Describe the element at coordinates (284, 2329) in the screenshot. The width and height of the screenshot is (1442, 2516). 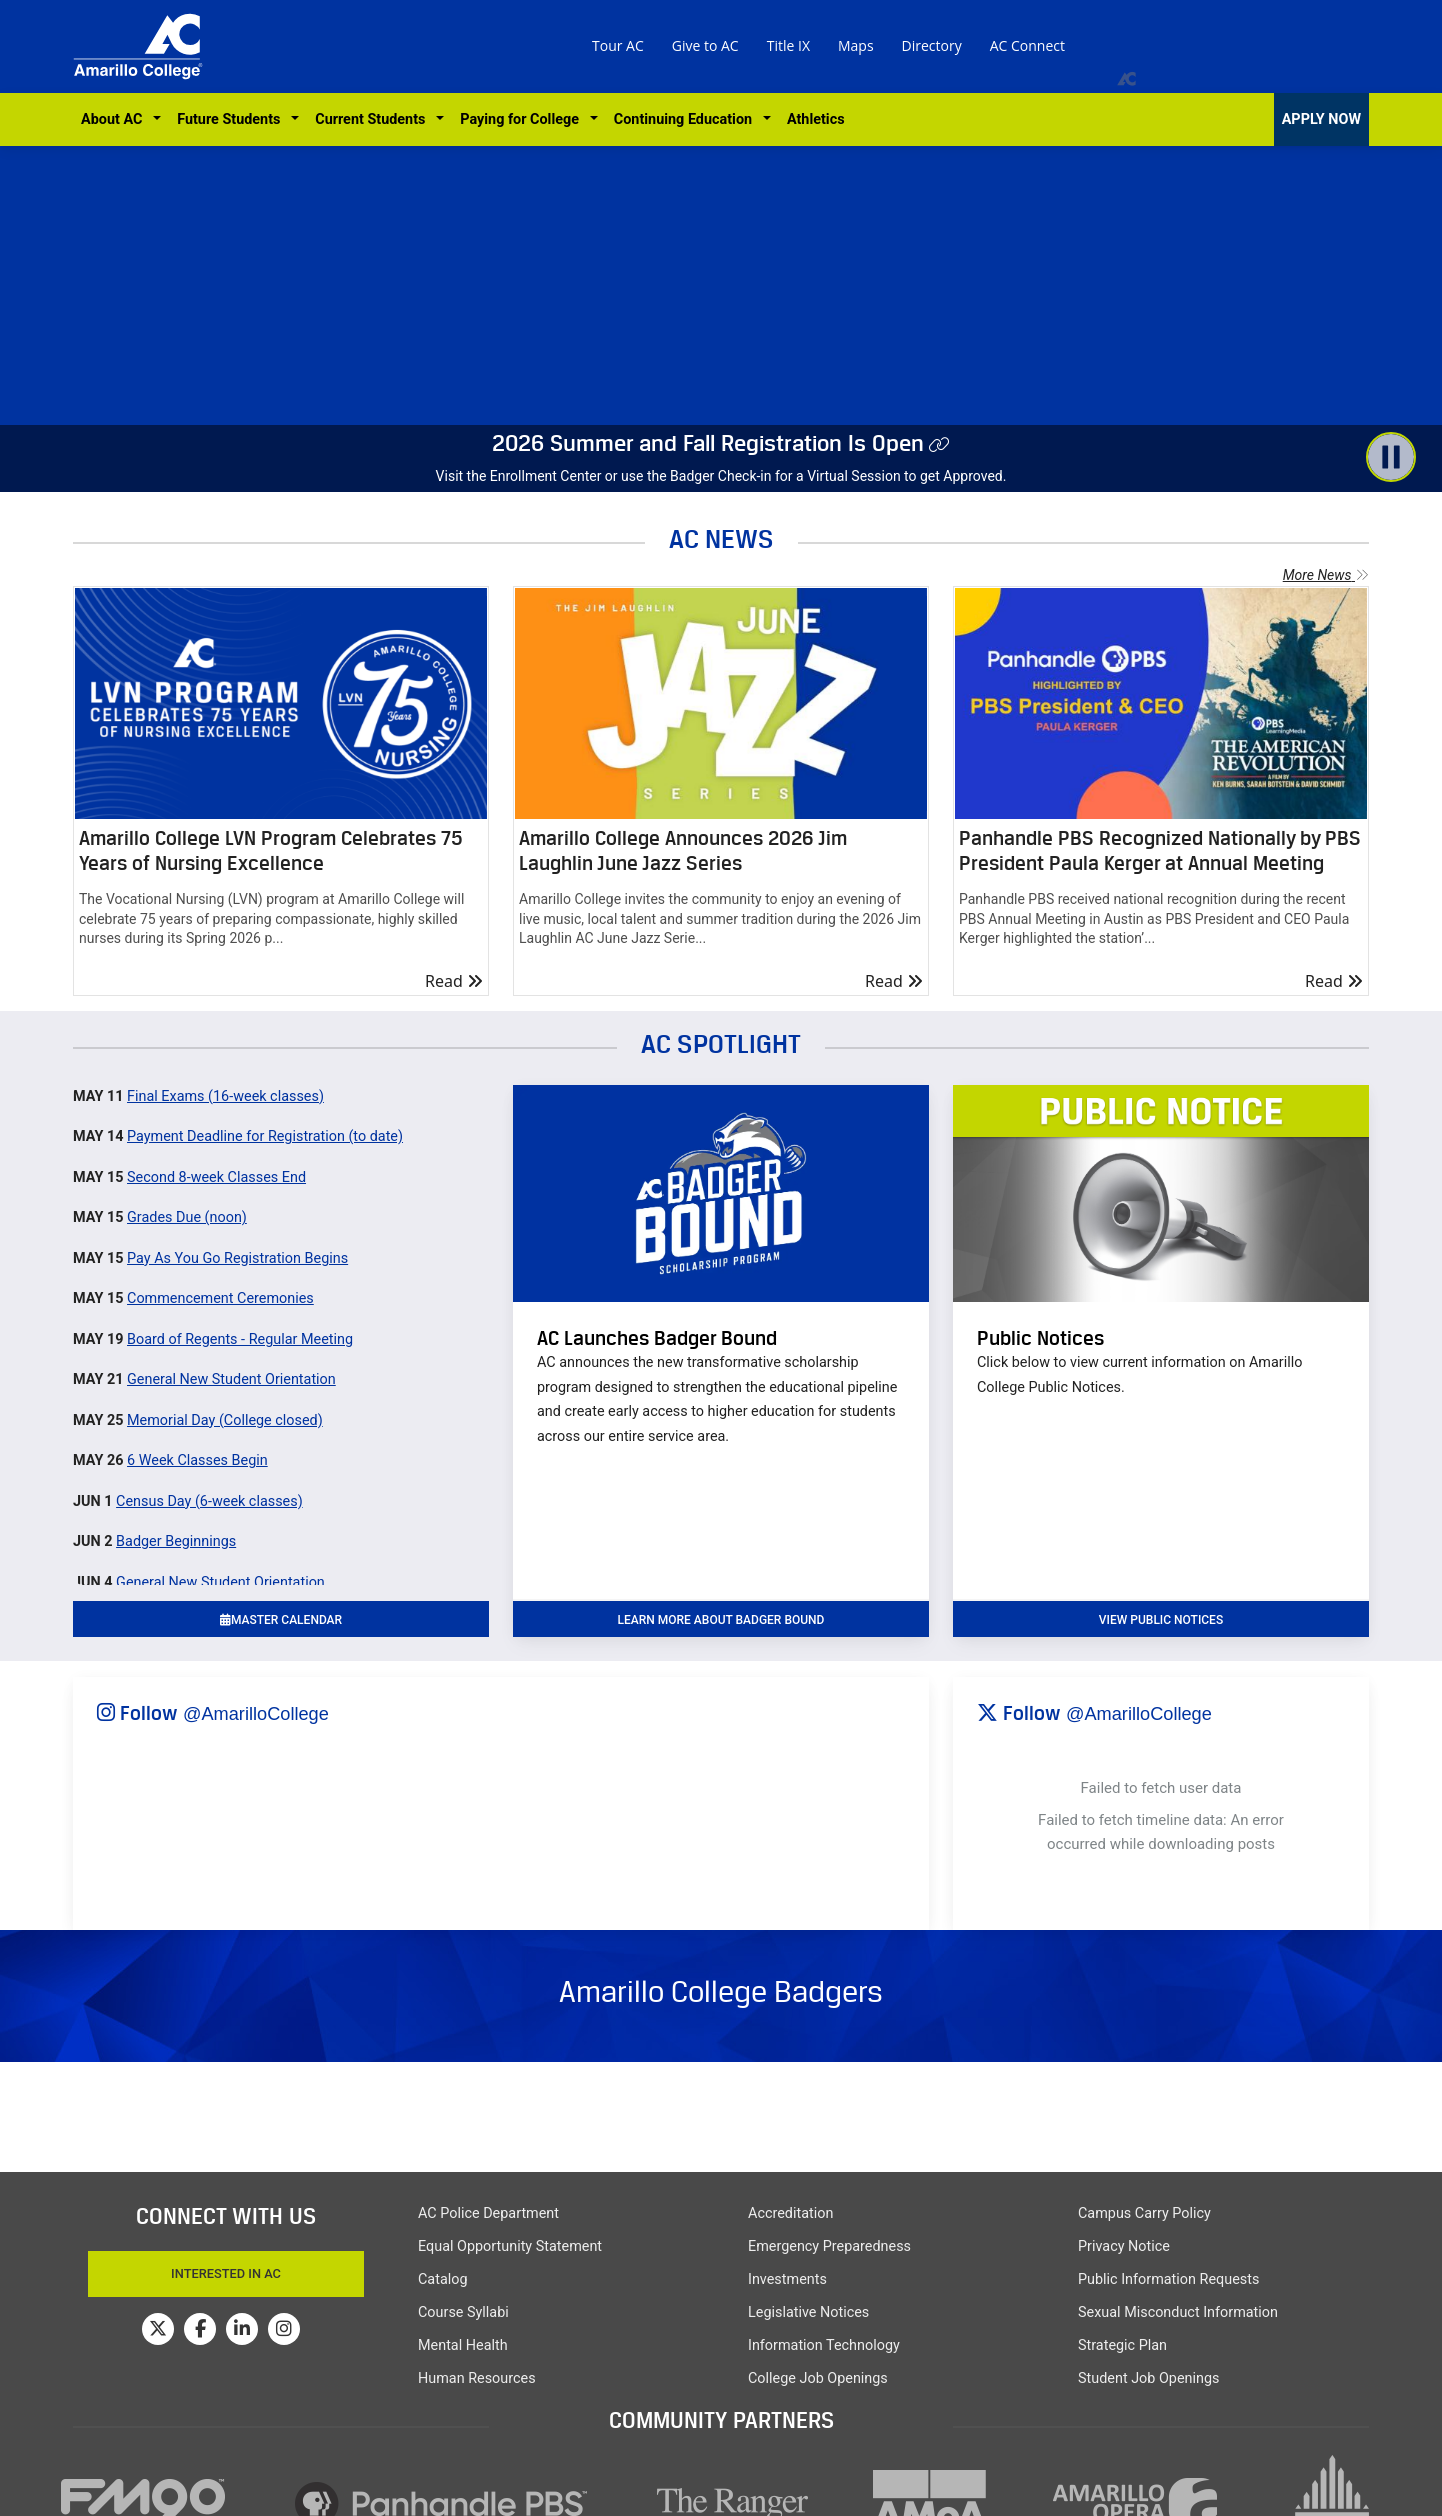
I see `[Amarillo College on Instagram]` at that location.